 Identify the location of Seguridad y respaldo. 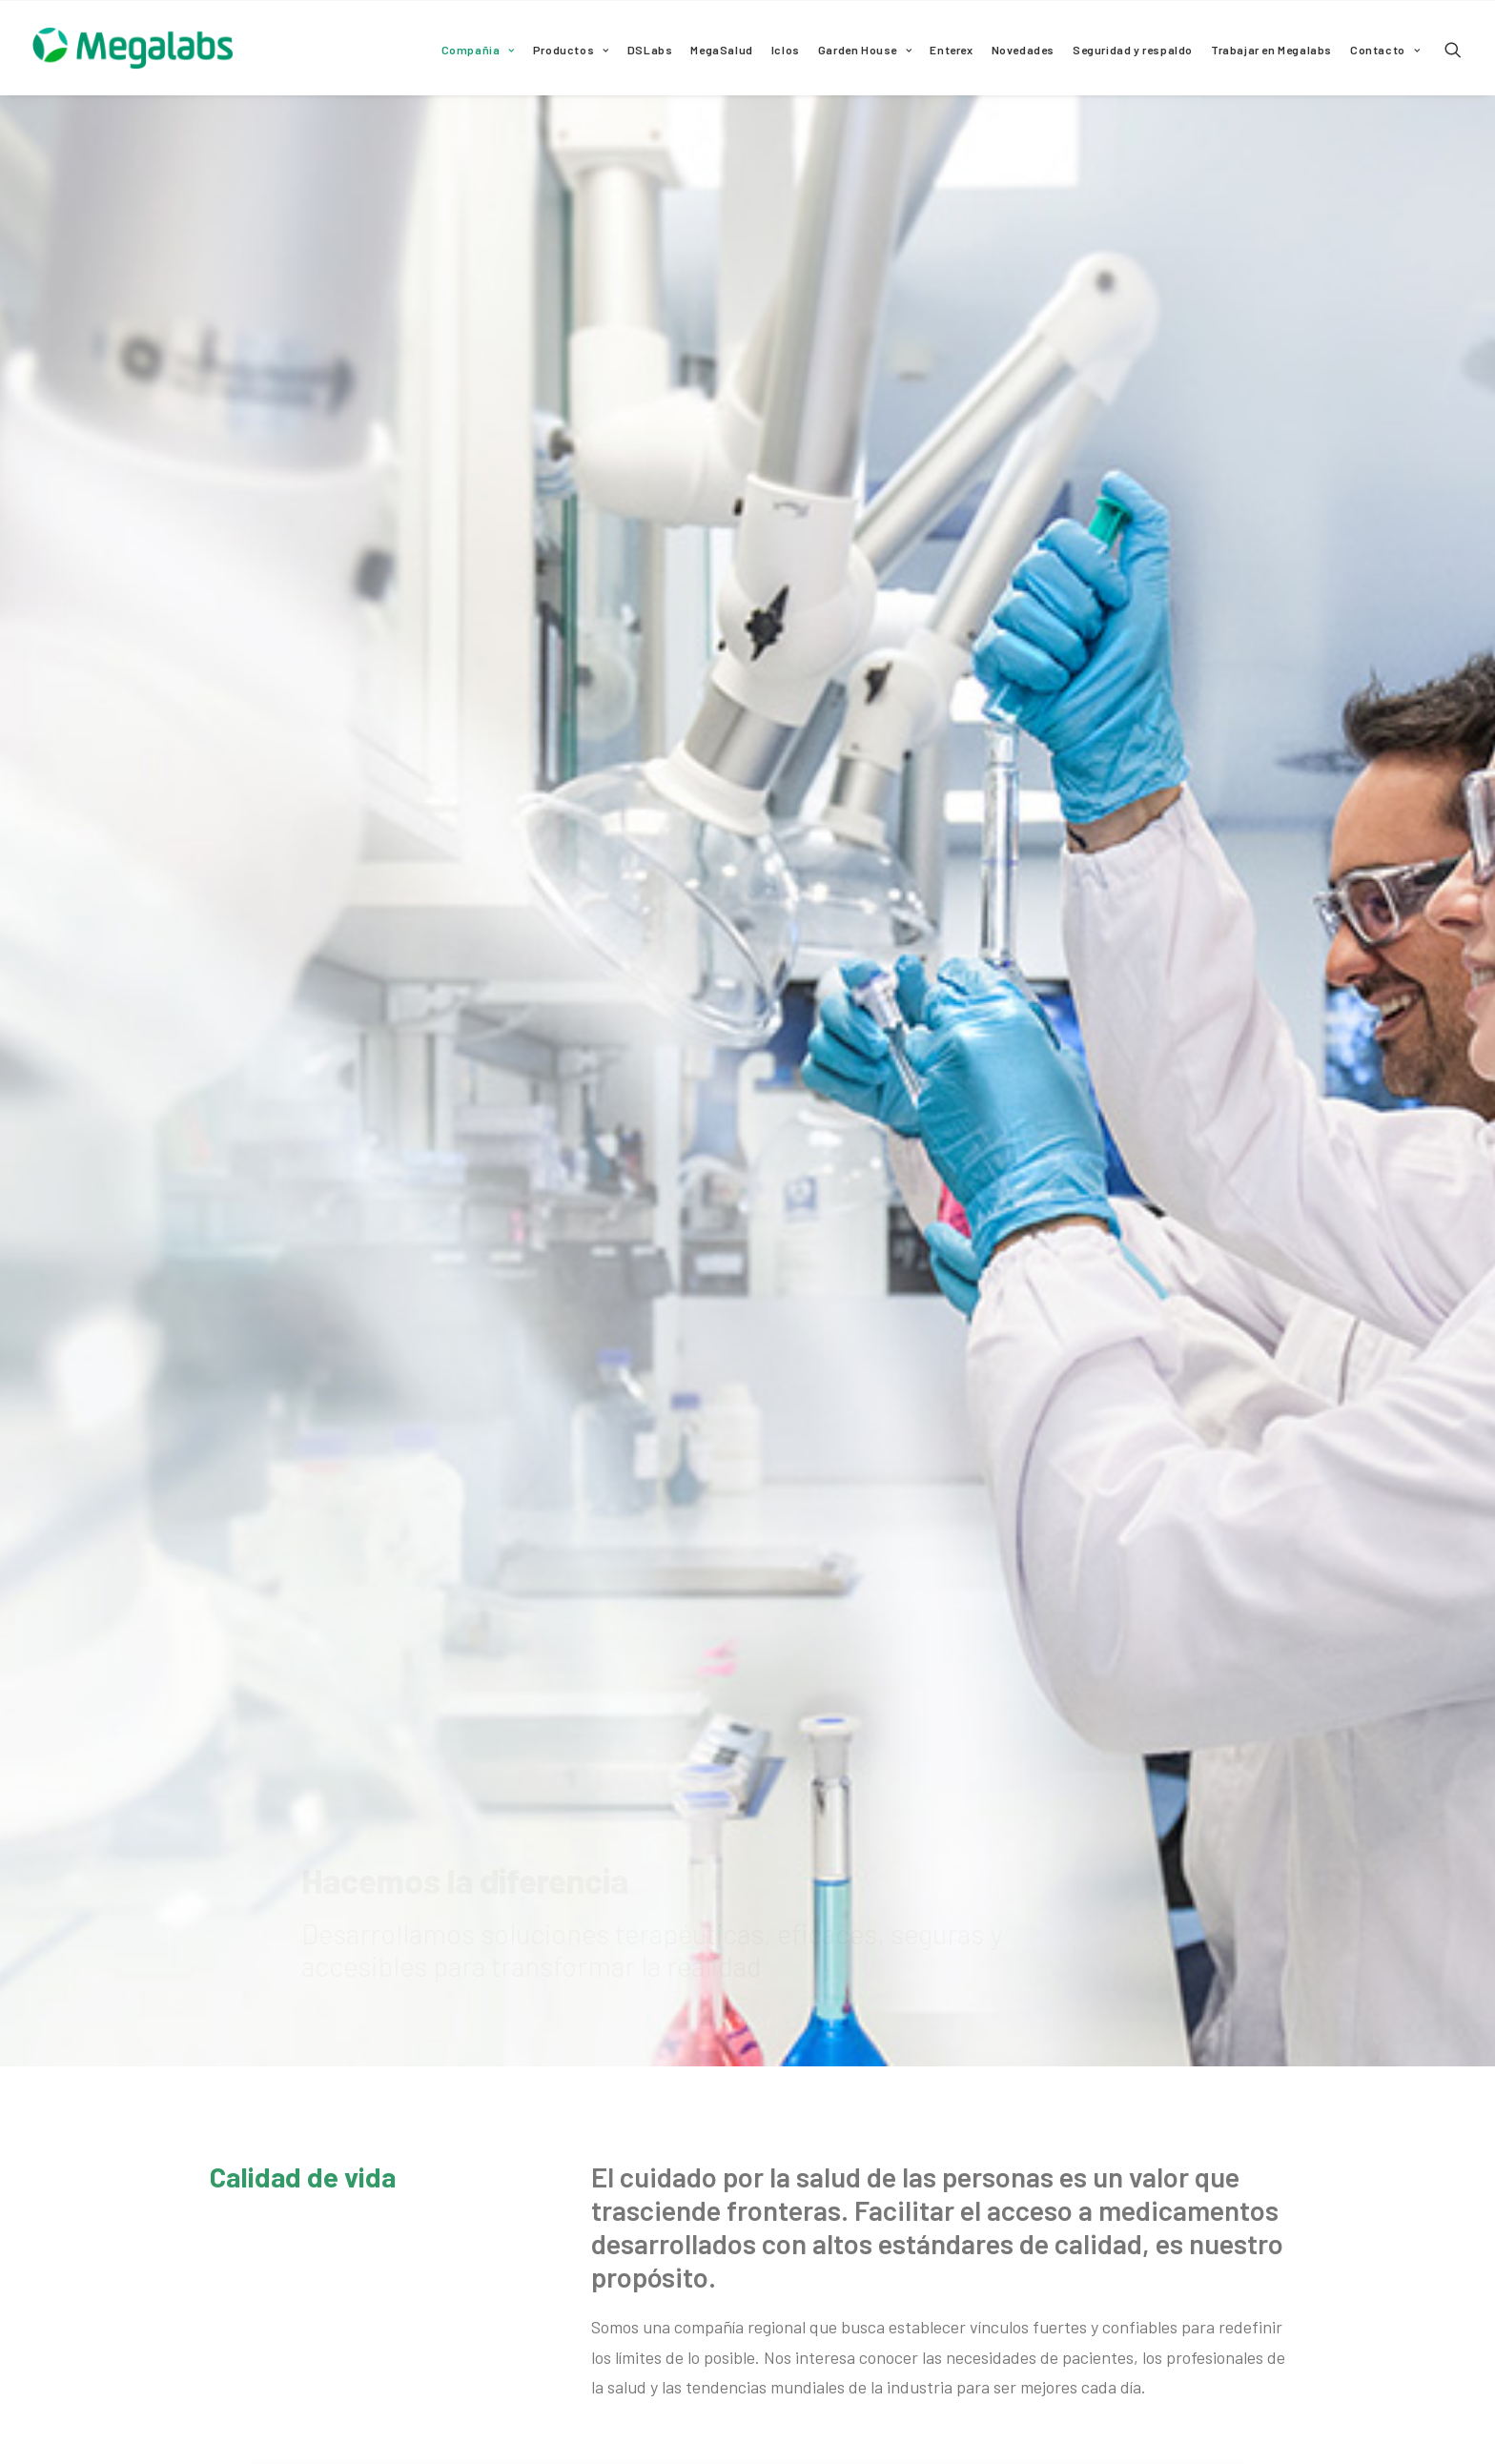
(1133, 49).